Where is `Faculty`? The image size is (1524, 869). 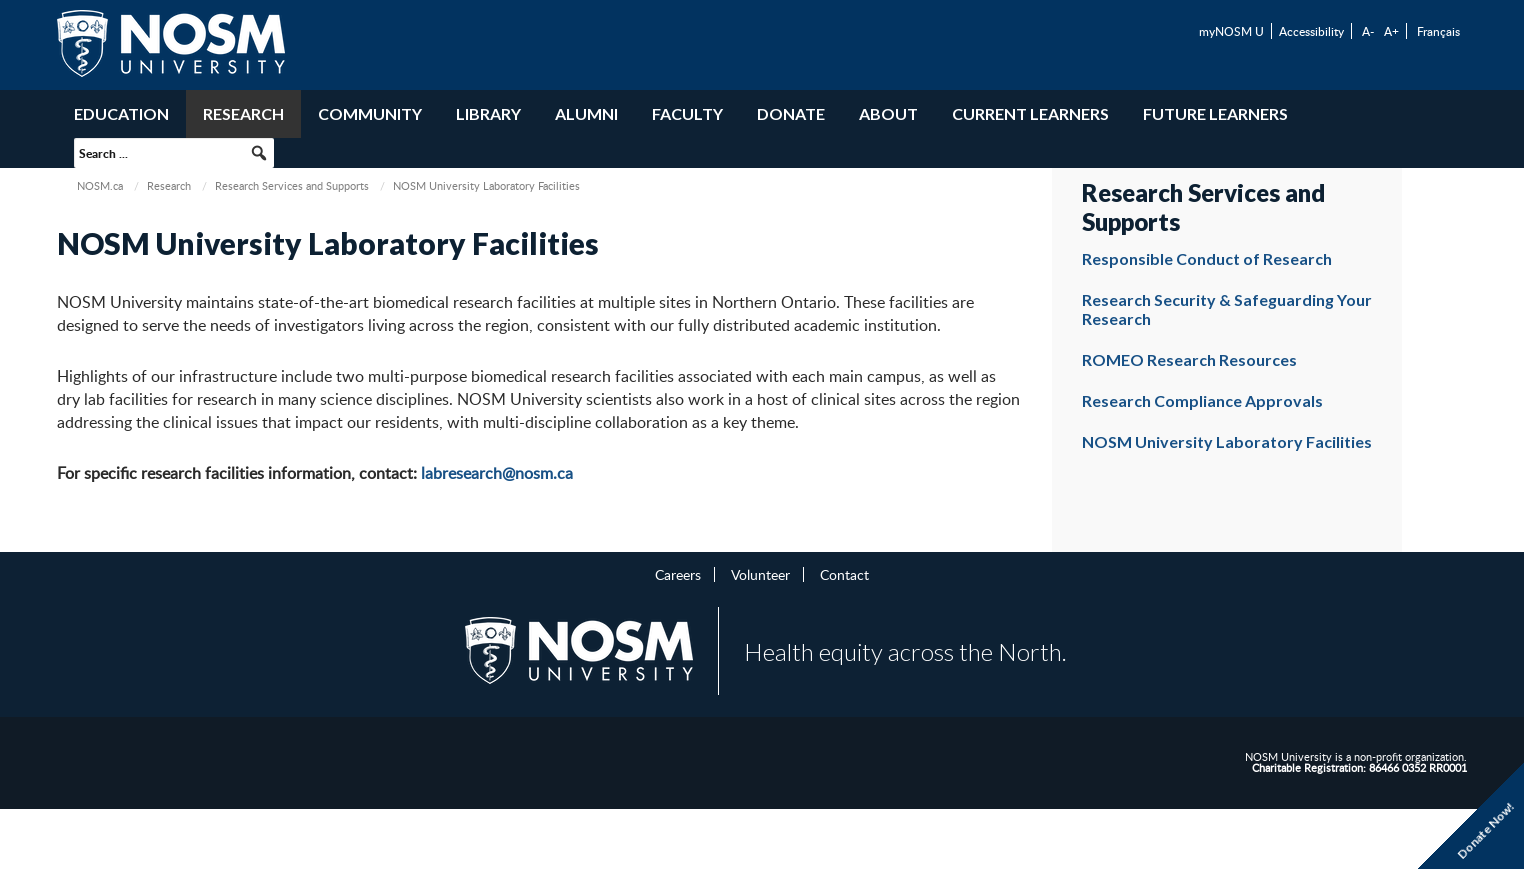 Faculty is located at coordinates (687, 113).